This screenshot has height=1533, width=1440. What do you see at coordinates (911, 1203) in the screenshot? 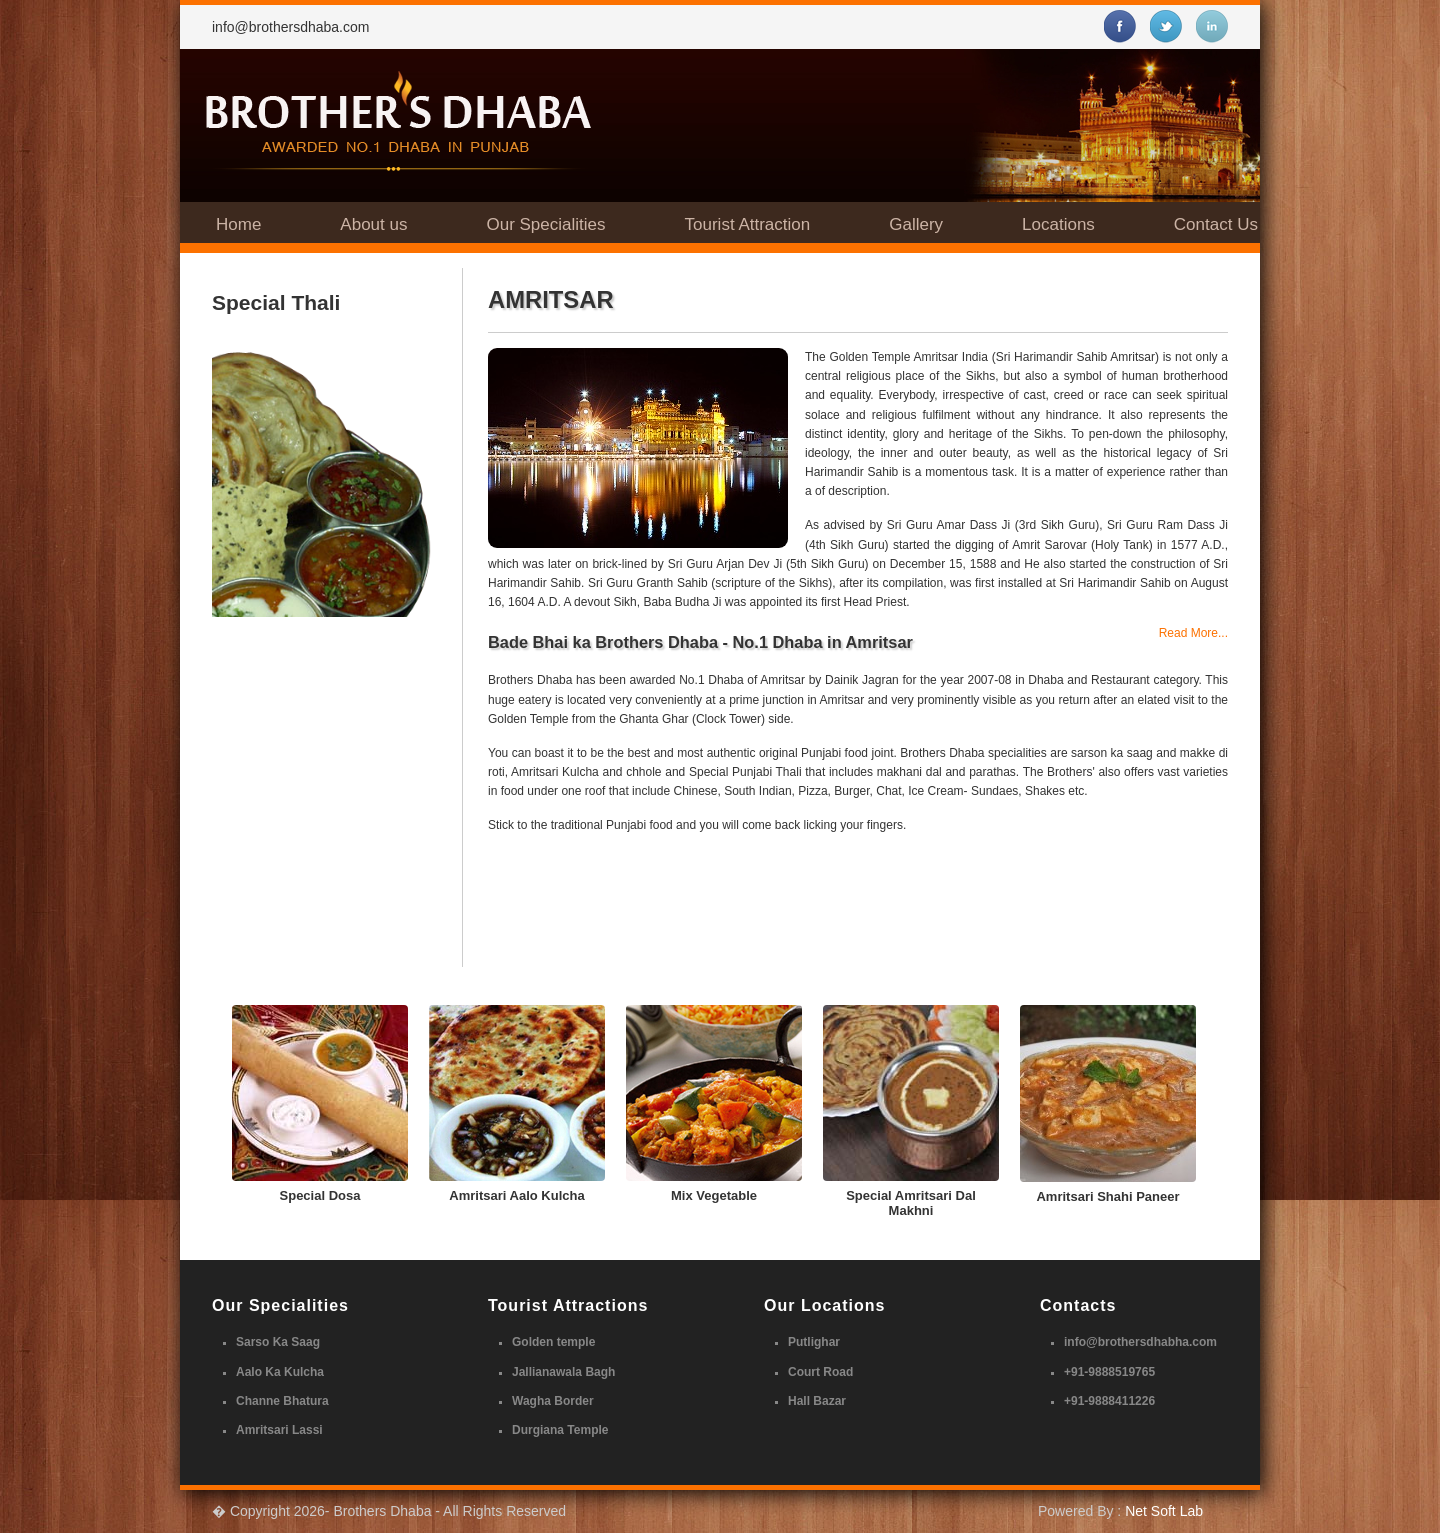
I see `Special Amritsari Dal Makhni` at bounding box center [911, 1203].